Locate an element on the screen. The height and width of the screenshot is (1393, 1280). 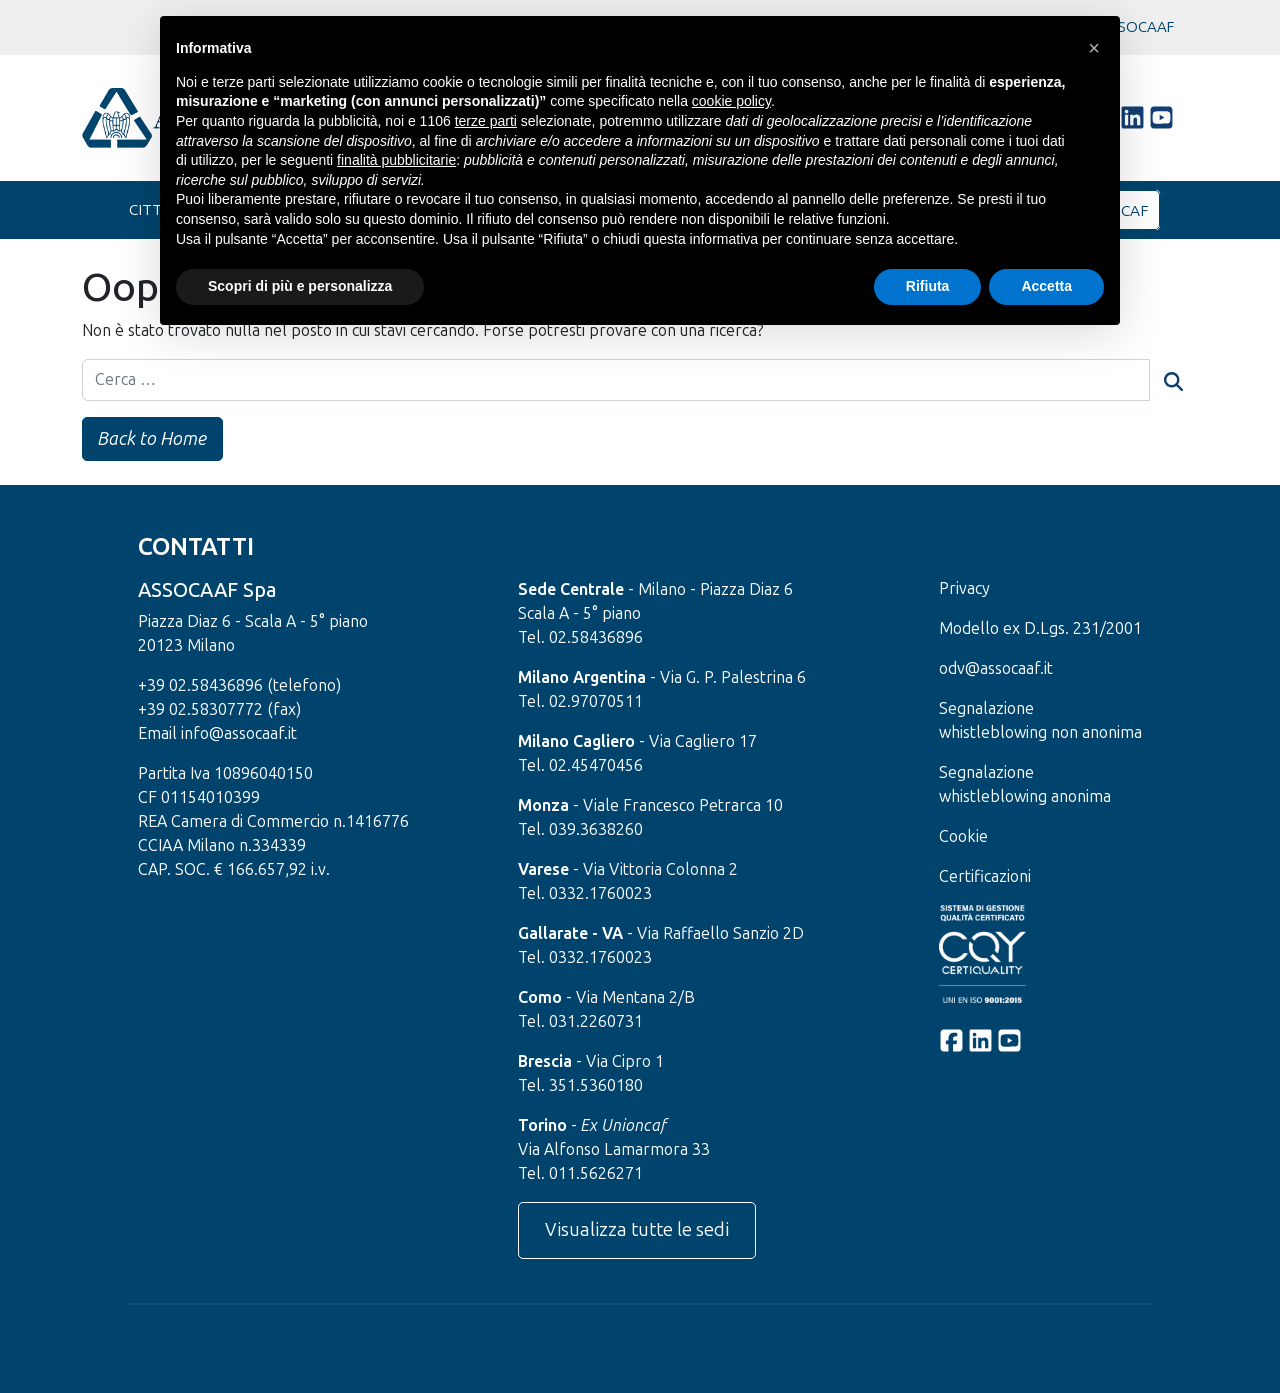
Modello ex D.Lgs. 231/2001 is located at coordinates (1040, 629).